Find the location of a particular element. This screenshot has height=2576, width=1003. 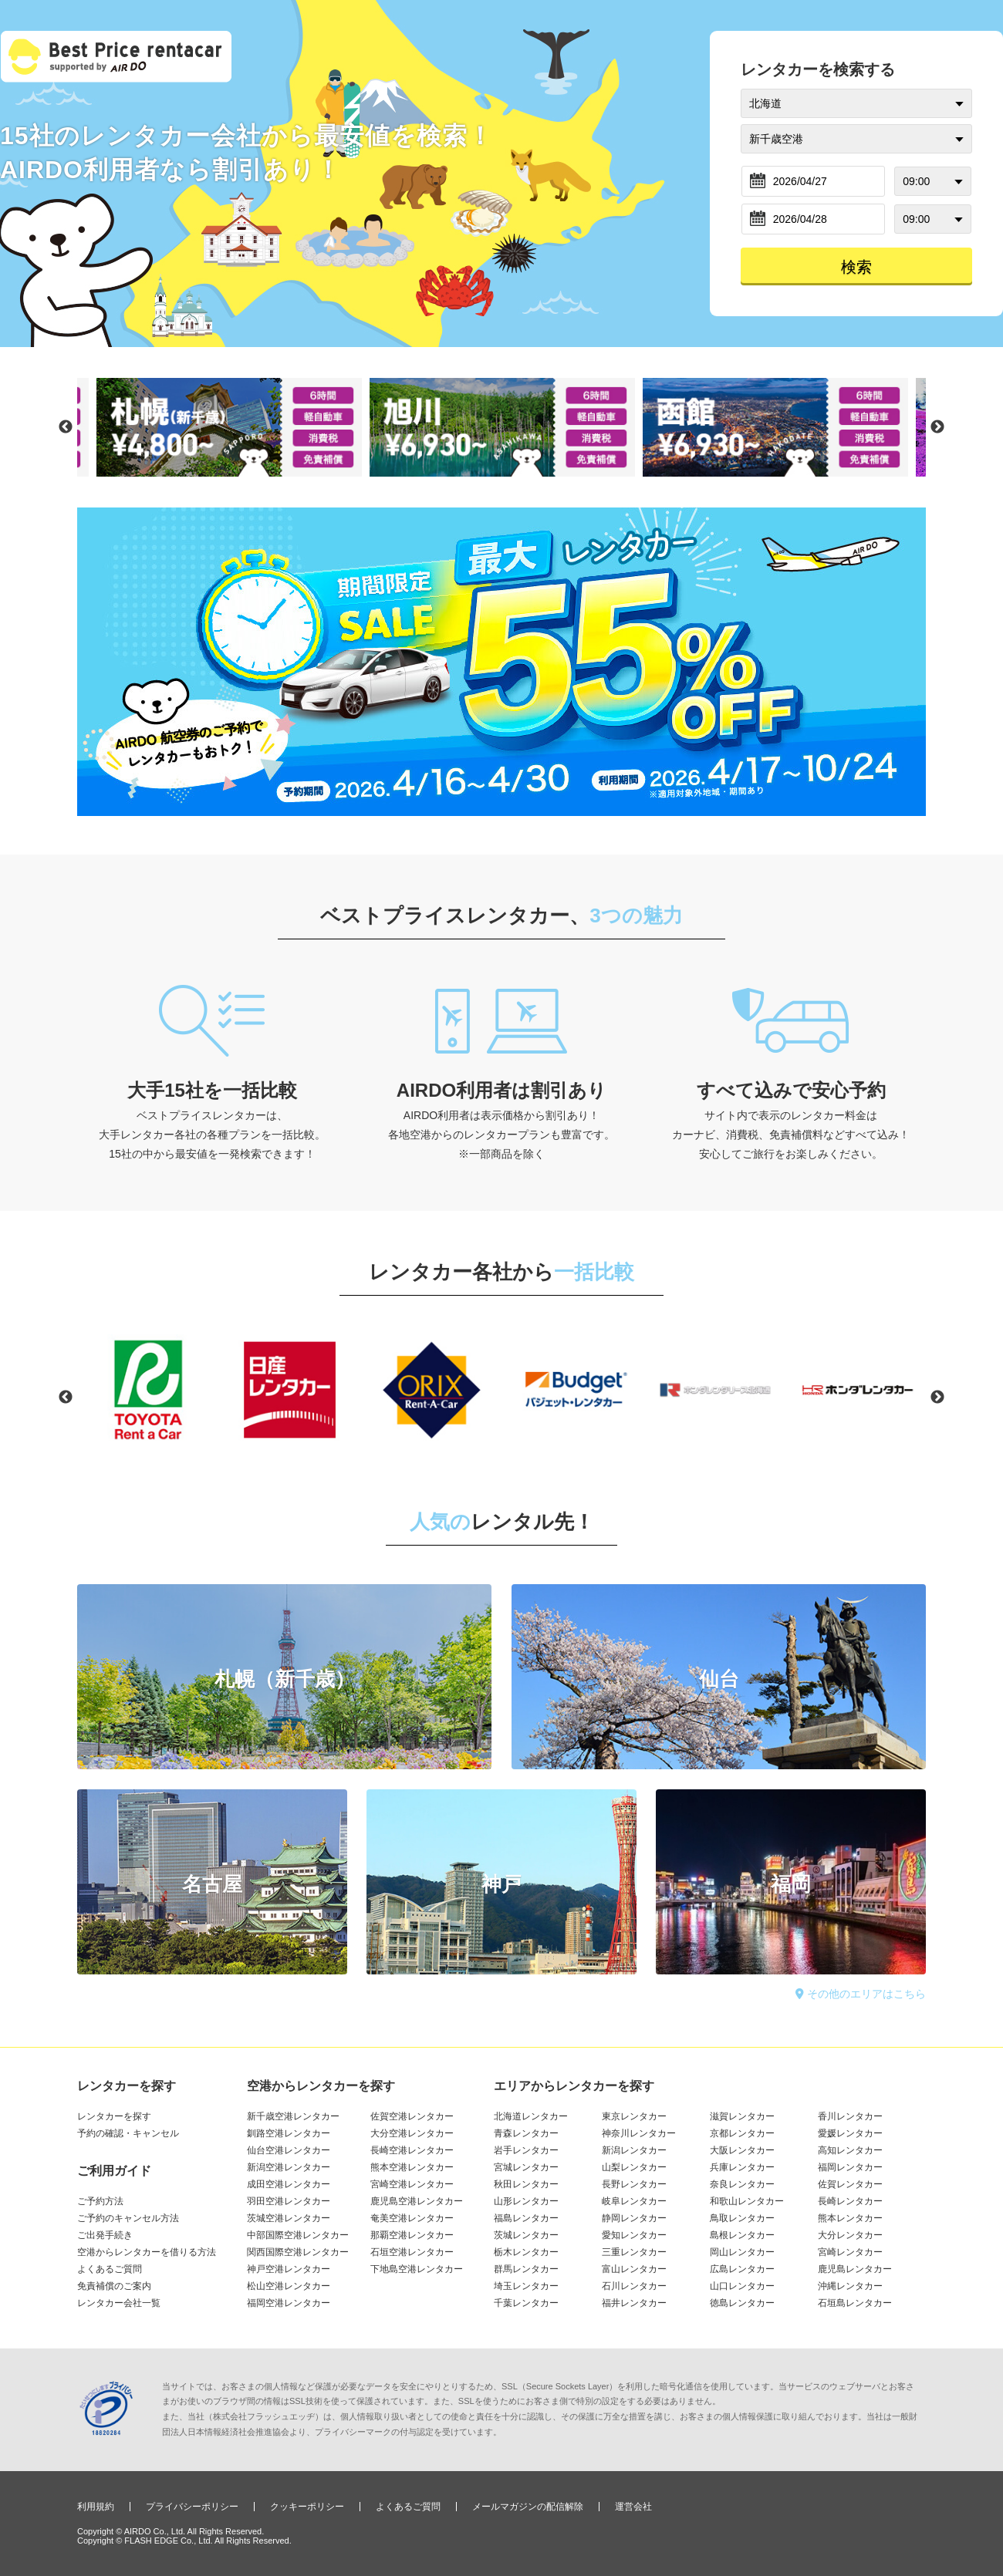

山口レンタカー is located at coordinates (742, 2286).